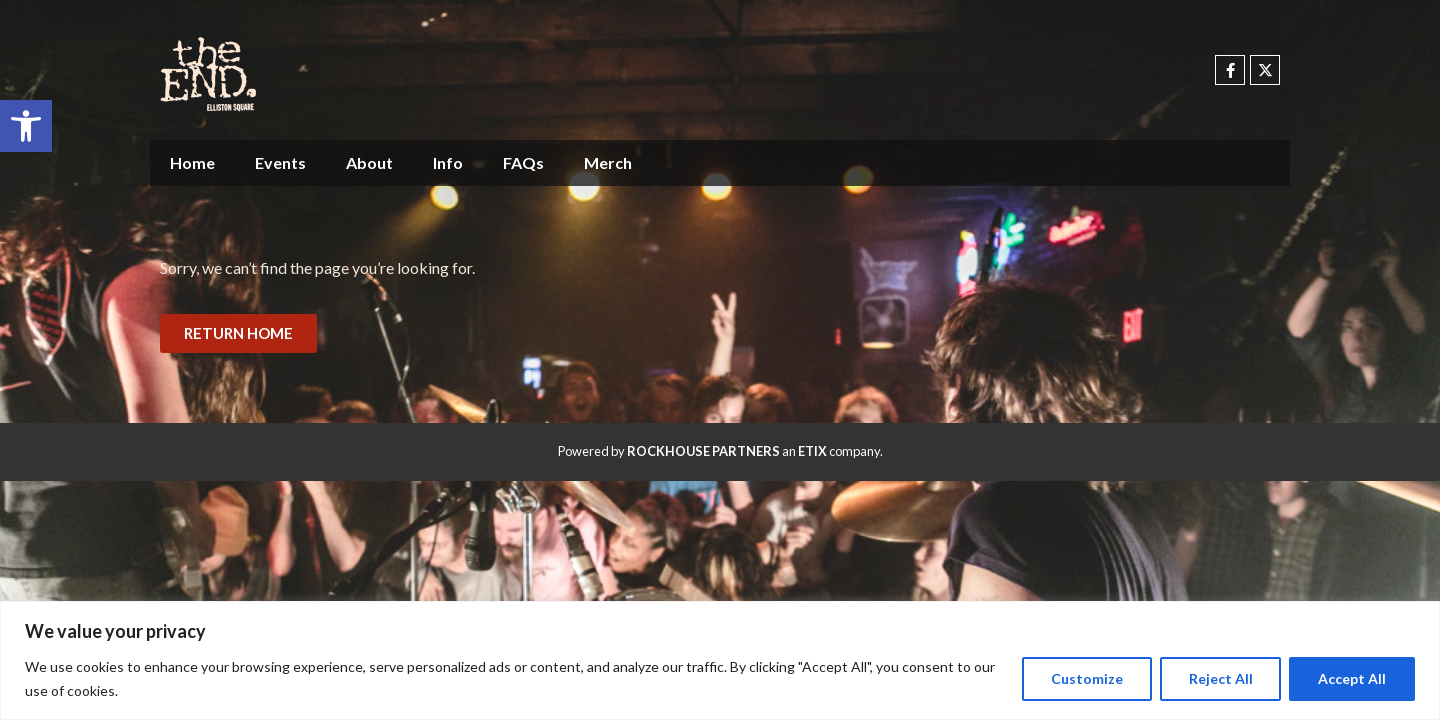  Describe the element at coordinates (1086, 678) in the screenshot. I see `Customize` at that location.